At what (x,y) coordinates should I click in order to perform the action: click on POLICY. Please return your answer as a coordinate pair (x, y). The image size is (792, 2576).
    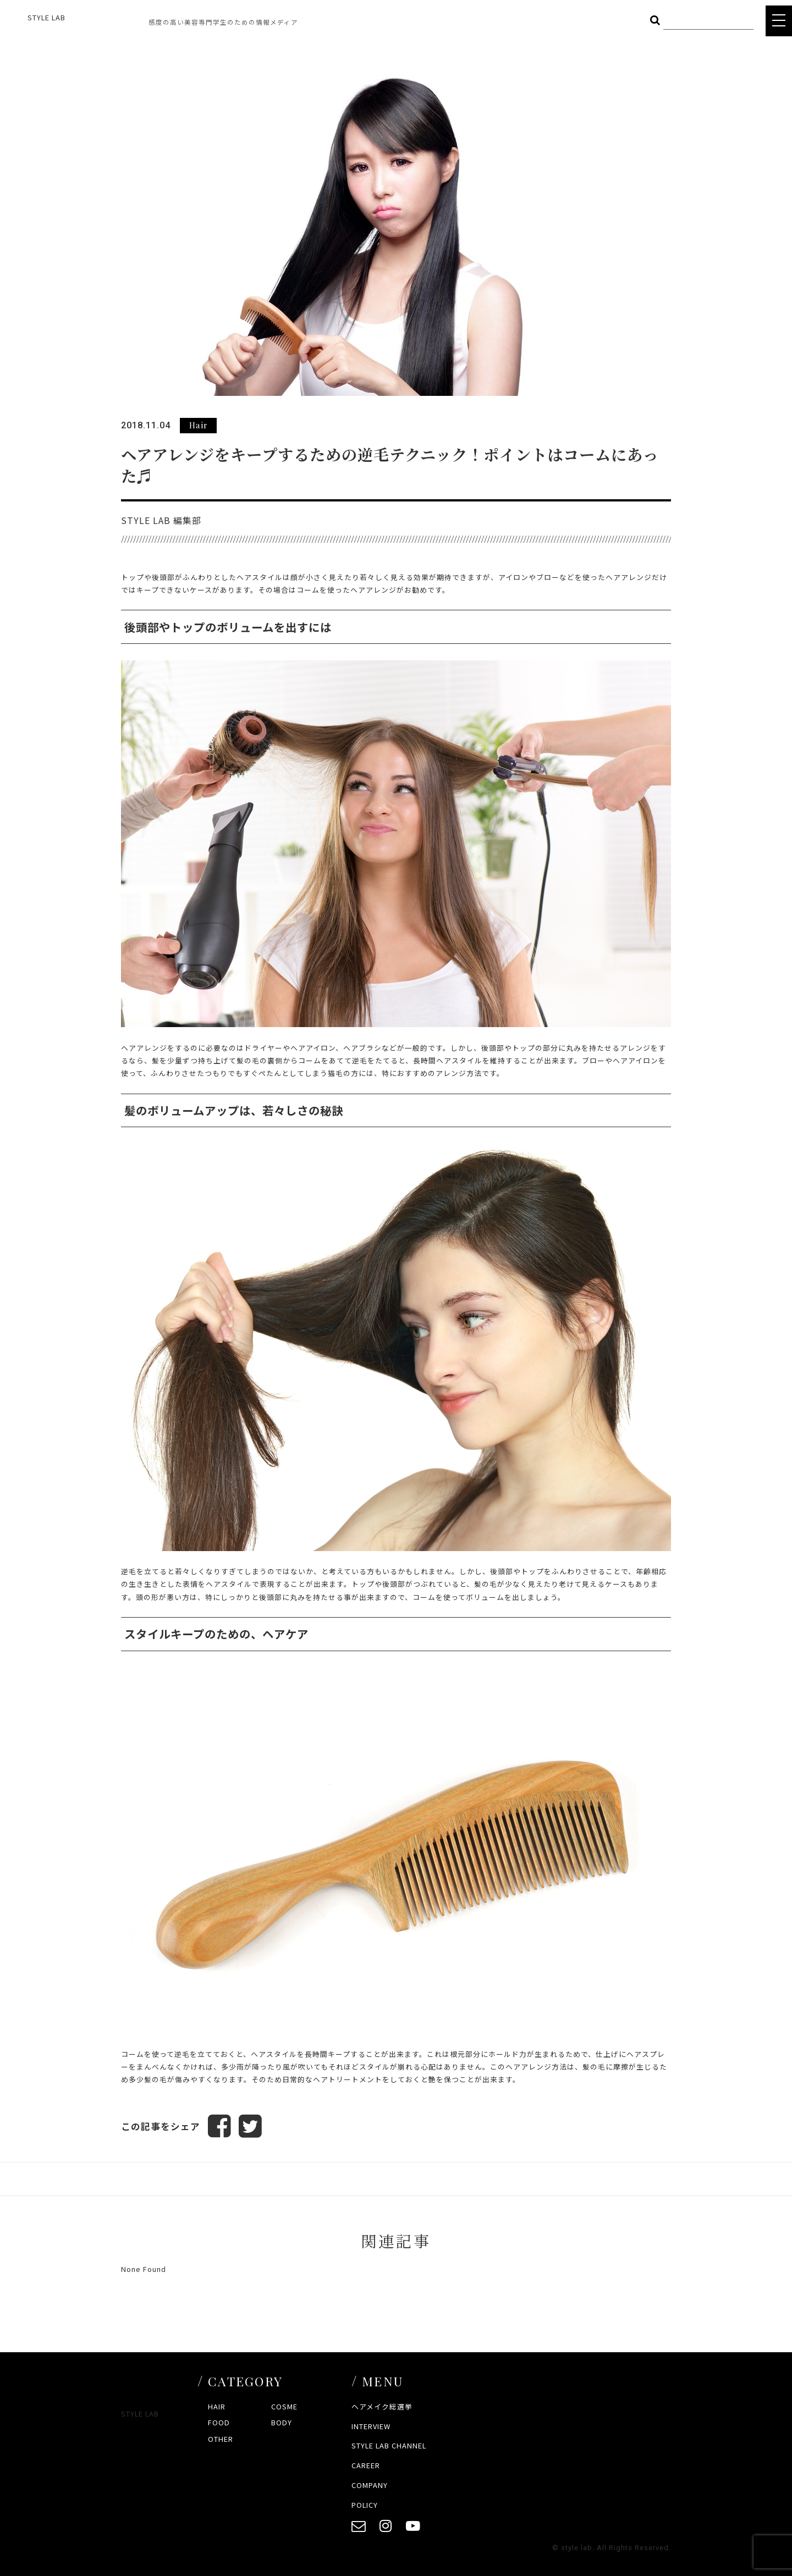
    Looking at the image, I should click on (364, 2505).